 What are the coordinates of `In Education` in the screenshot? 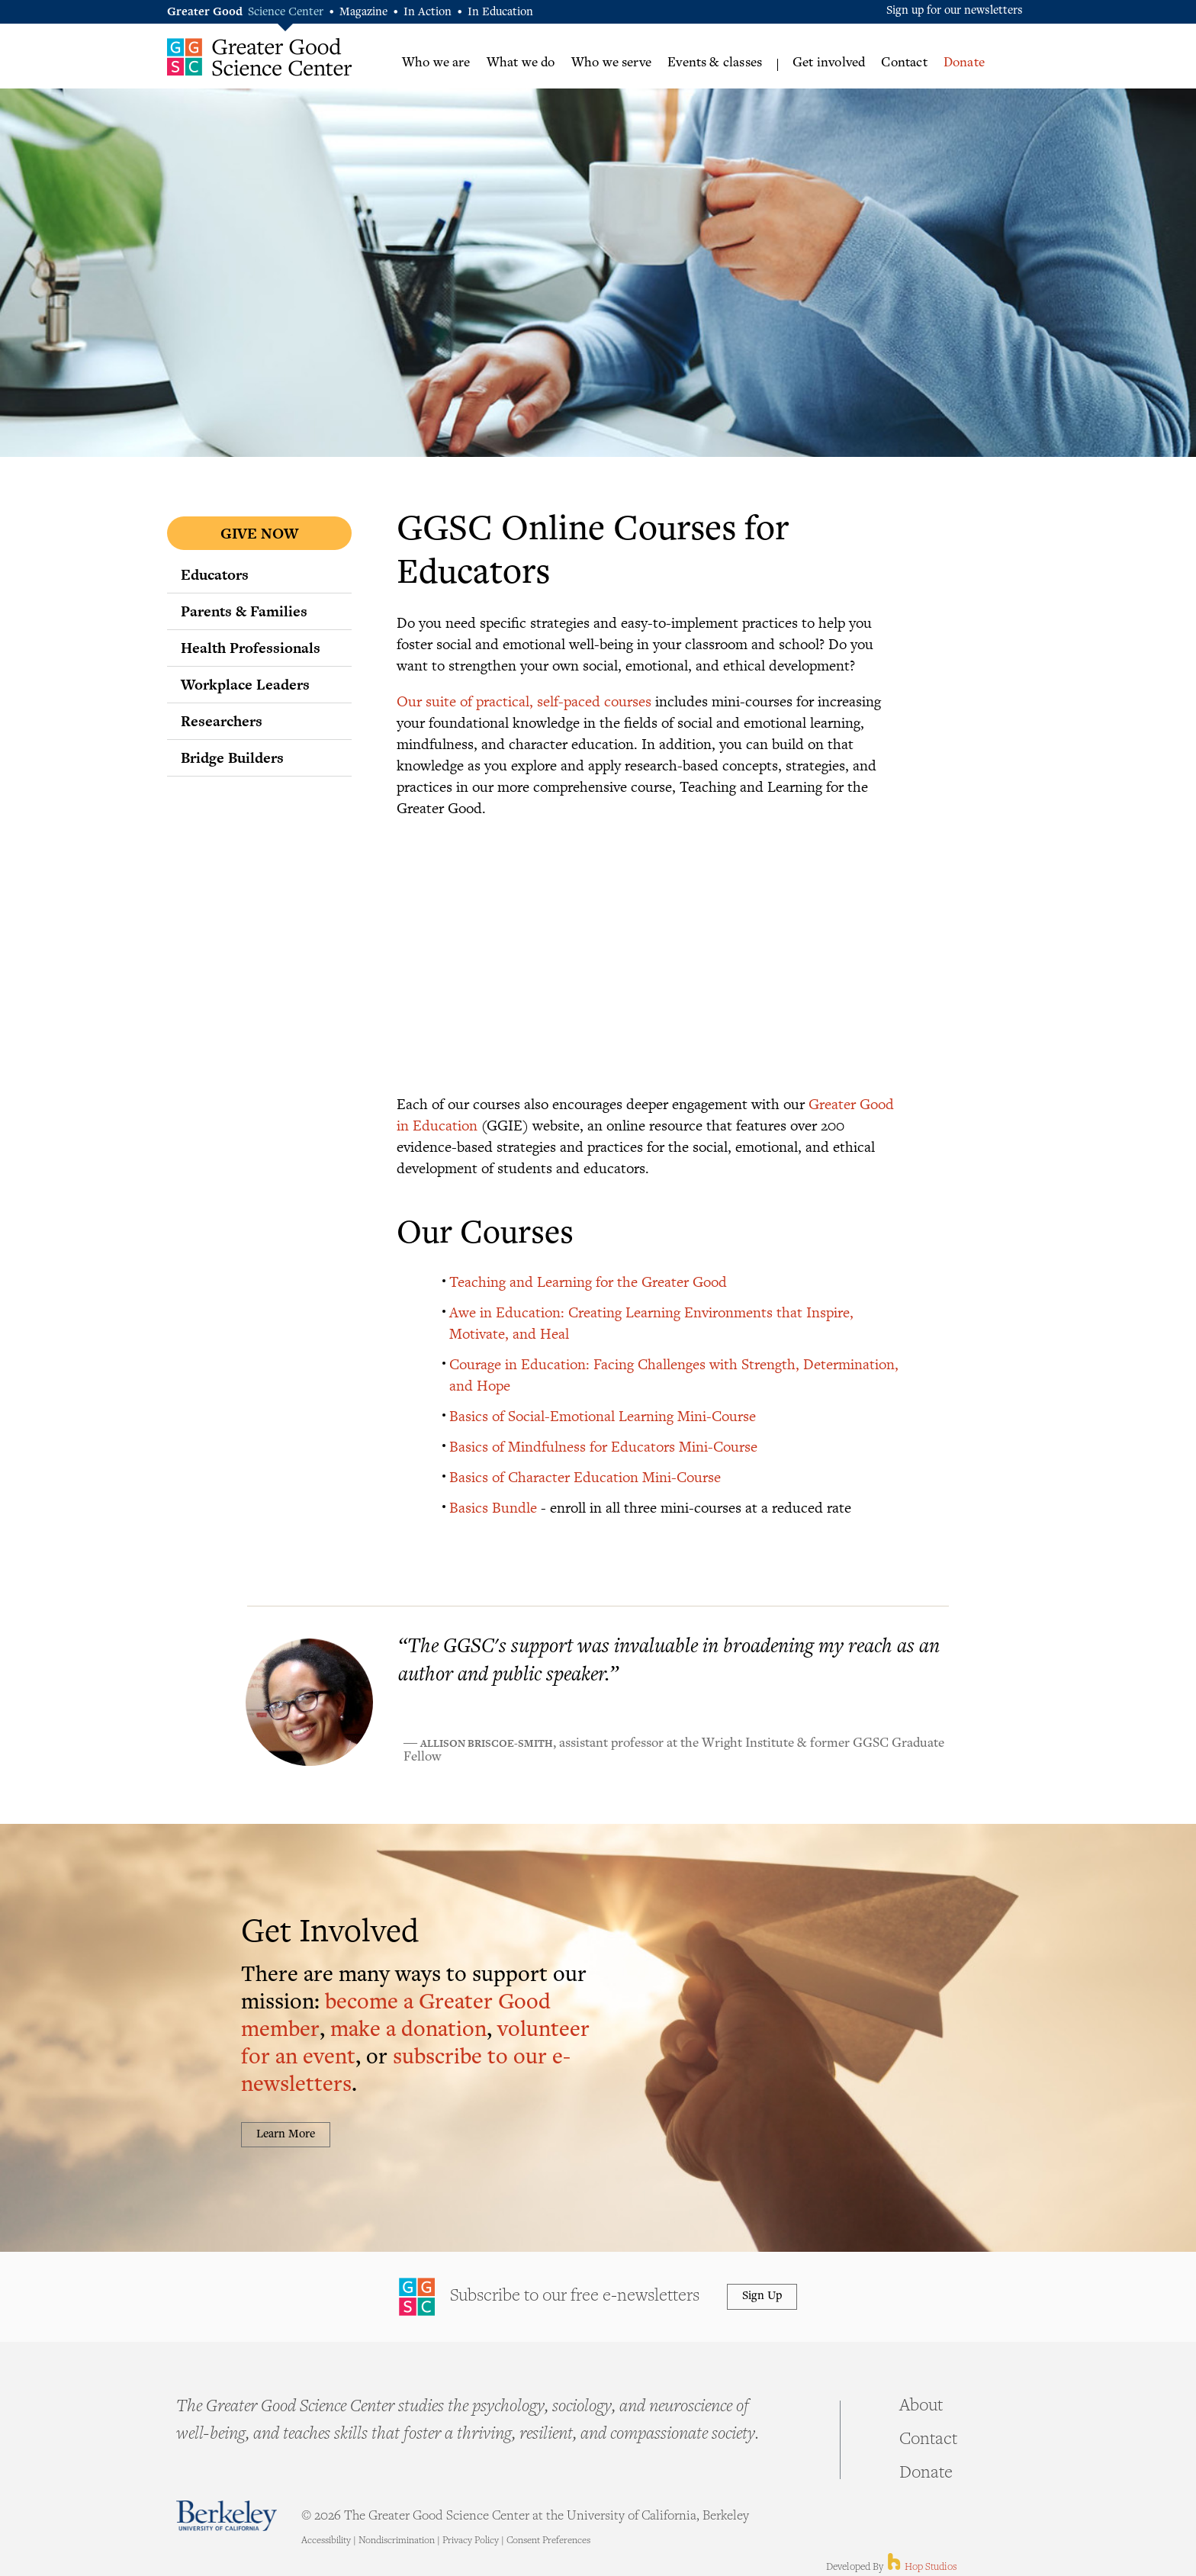 It's located at (500, 12).